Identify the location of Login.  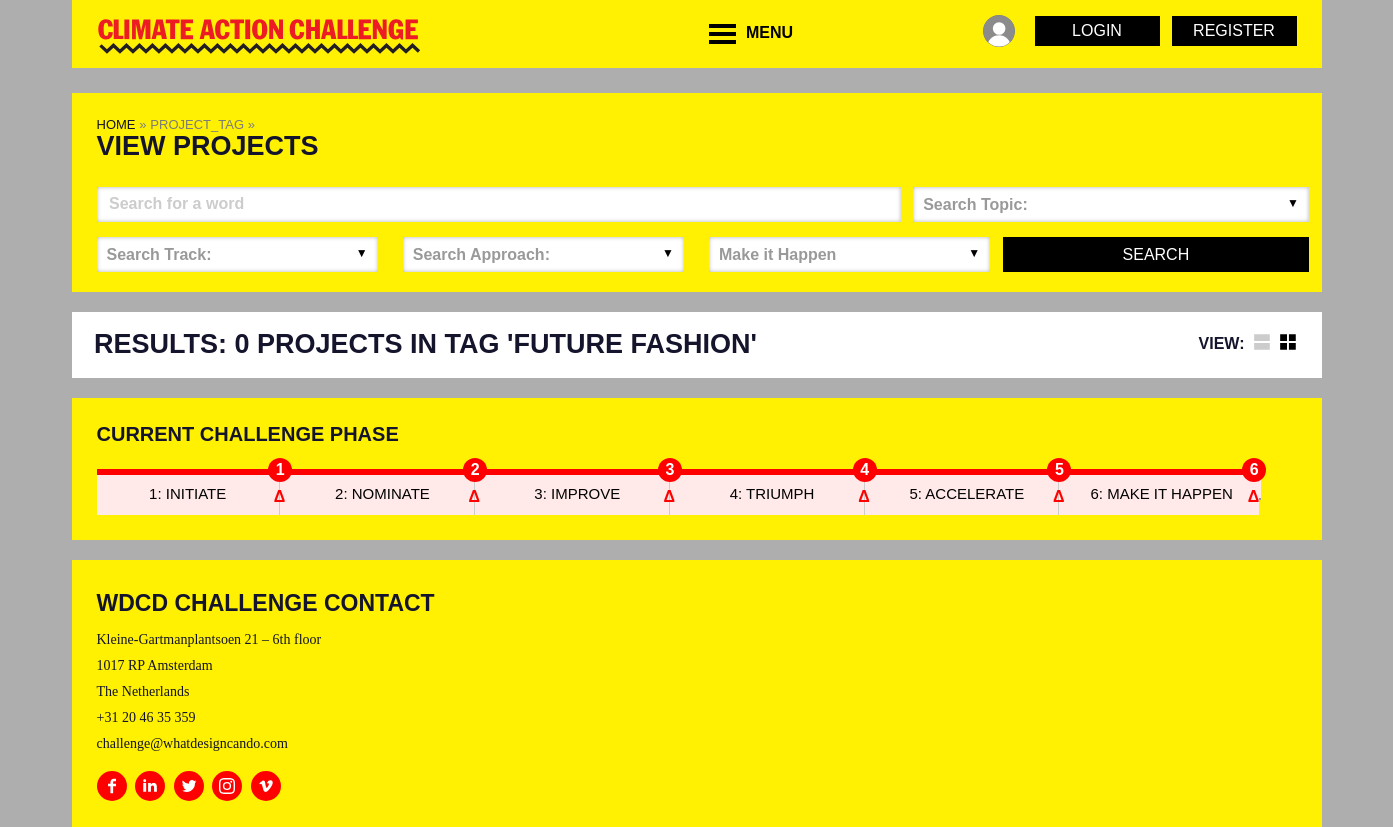
(1097, 30).